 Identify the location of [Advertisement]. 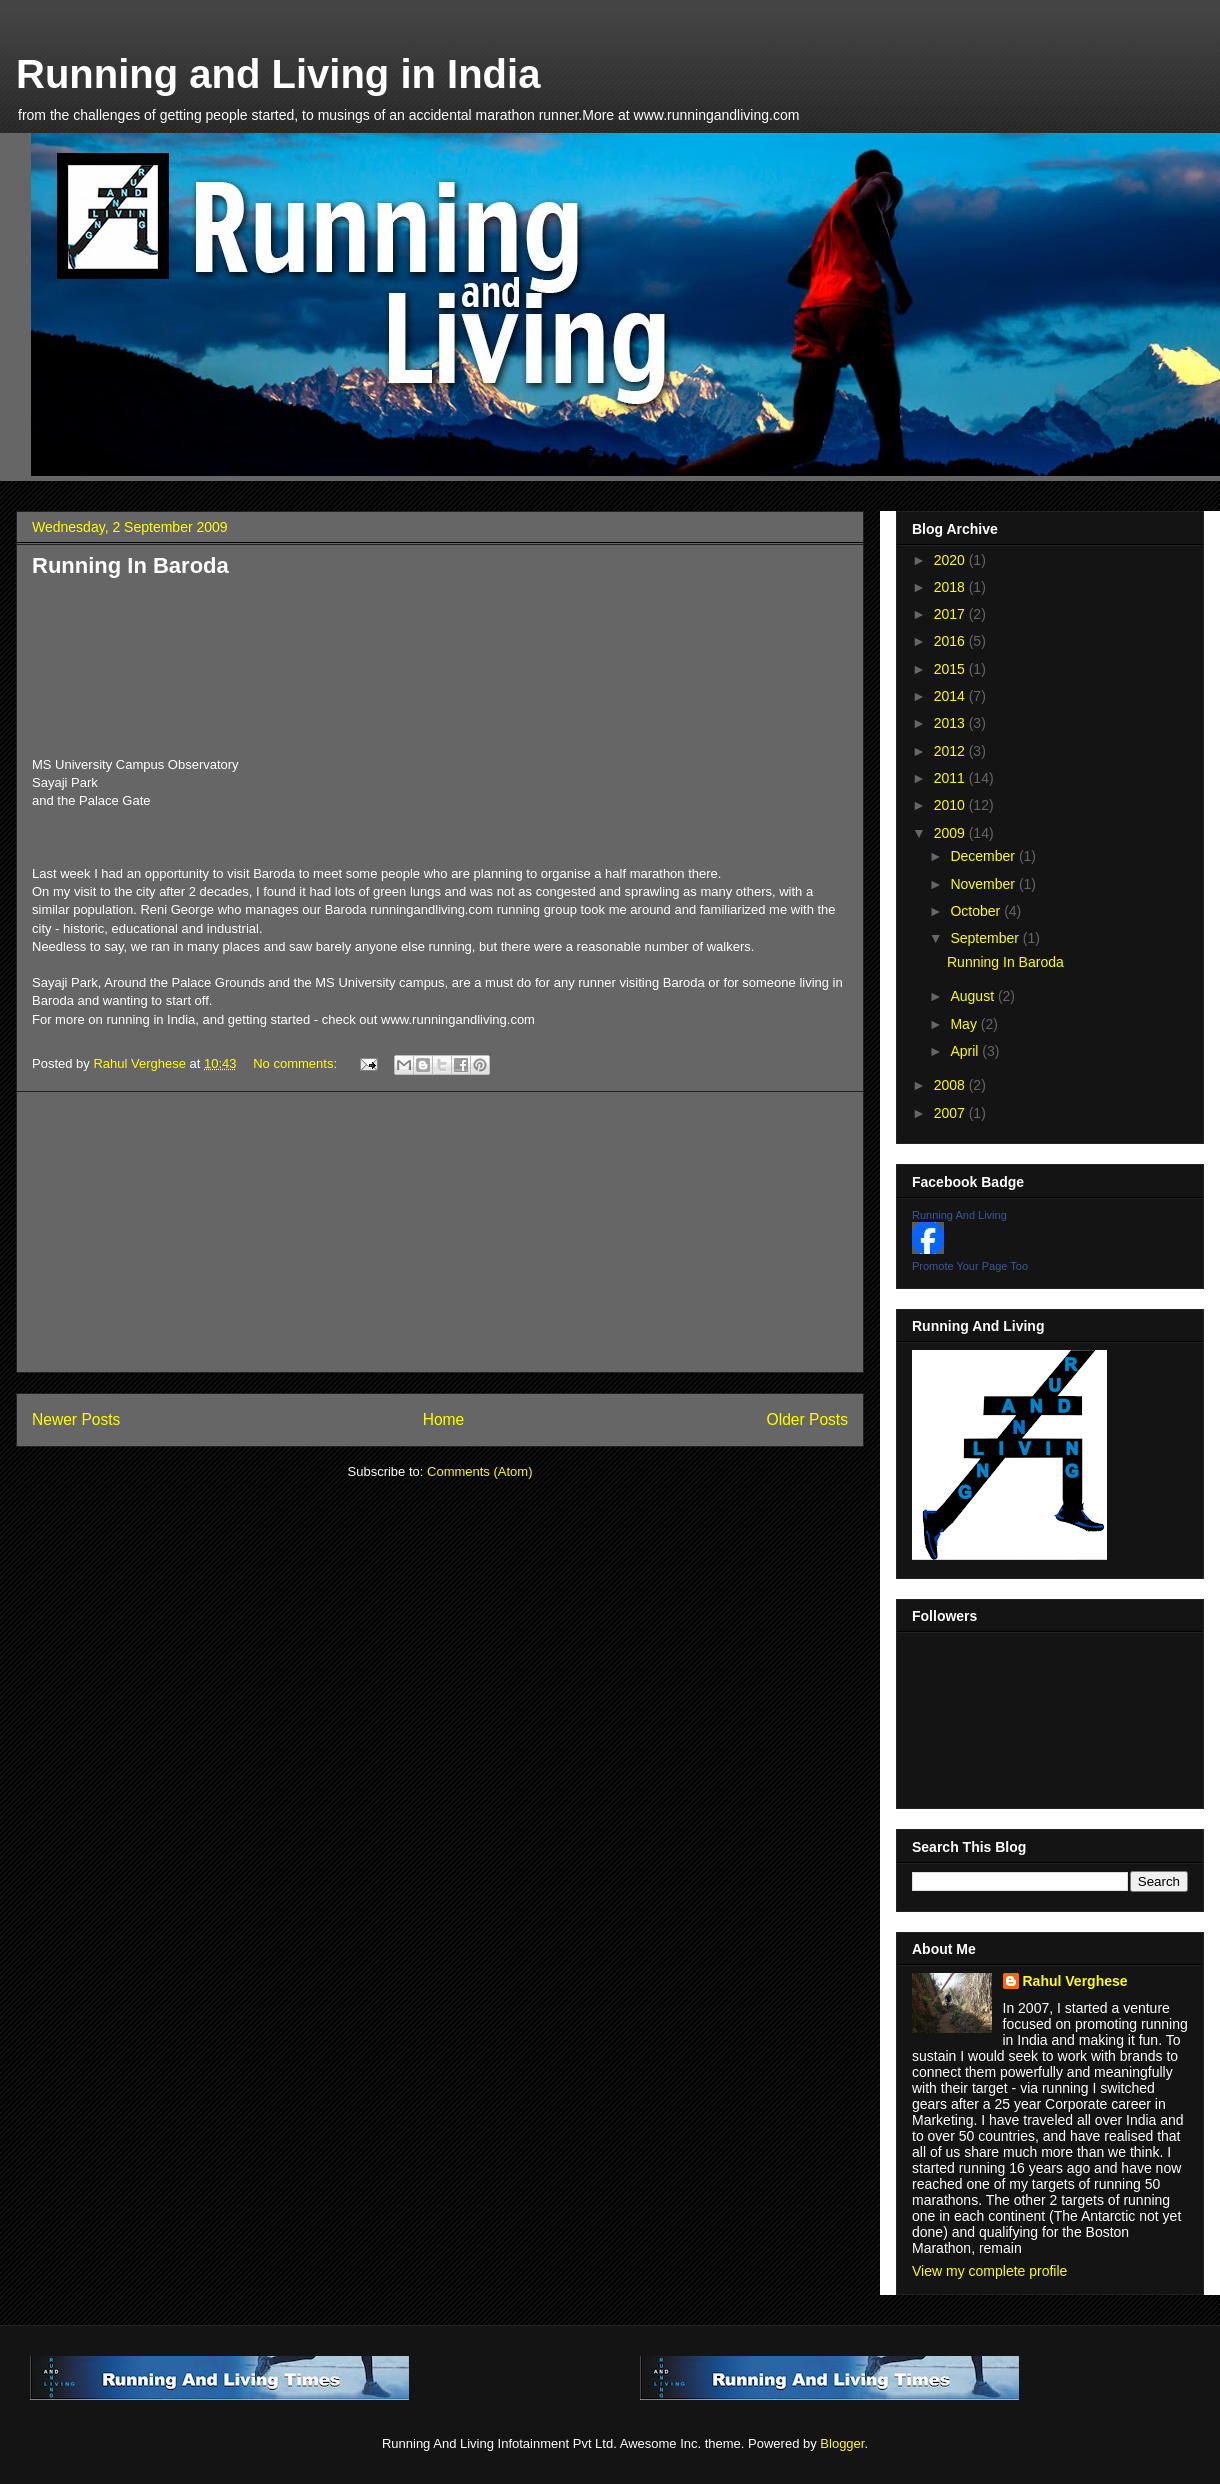
(440, 1232).